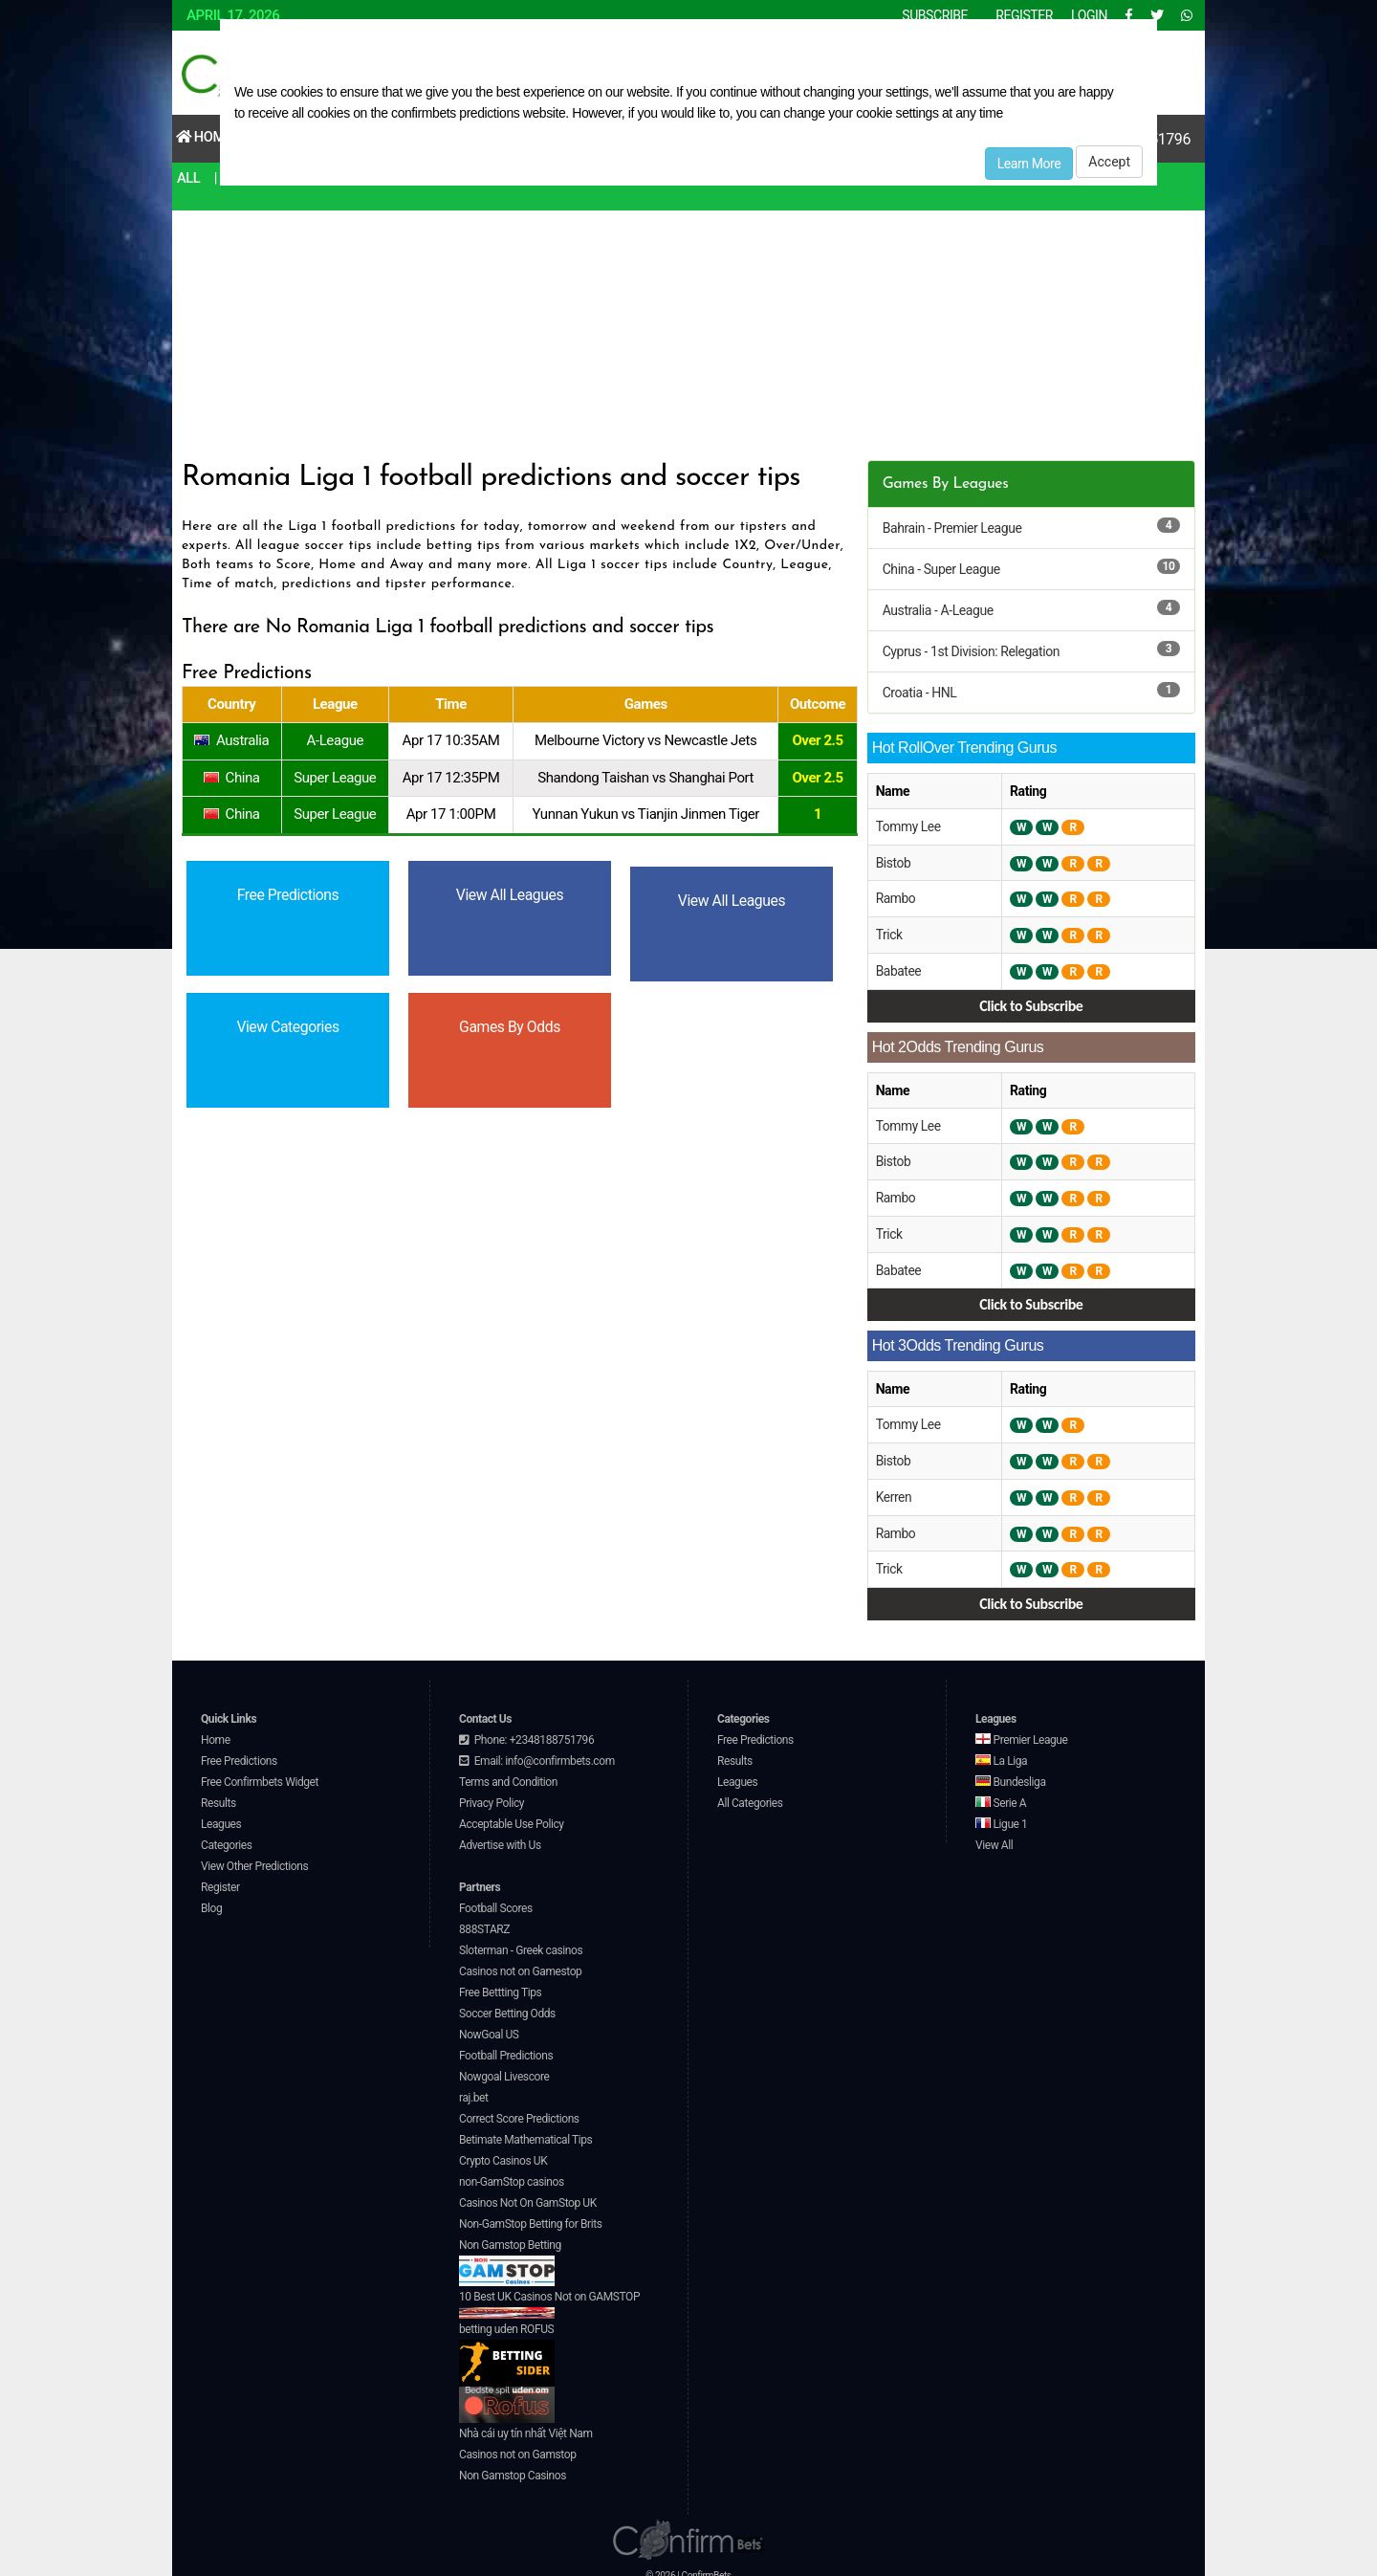  Describe the element at coordinates (496, 1897) in the screenshot. I see `Football Scores` at that location.